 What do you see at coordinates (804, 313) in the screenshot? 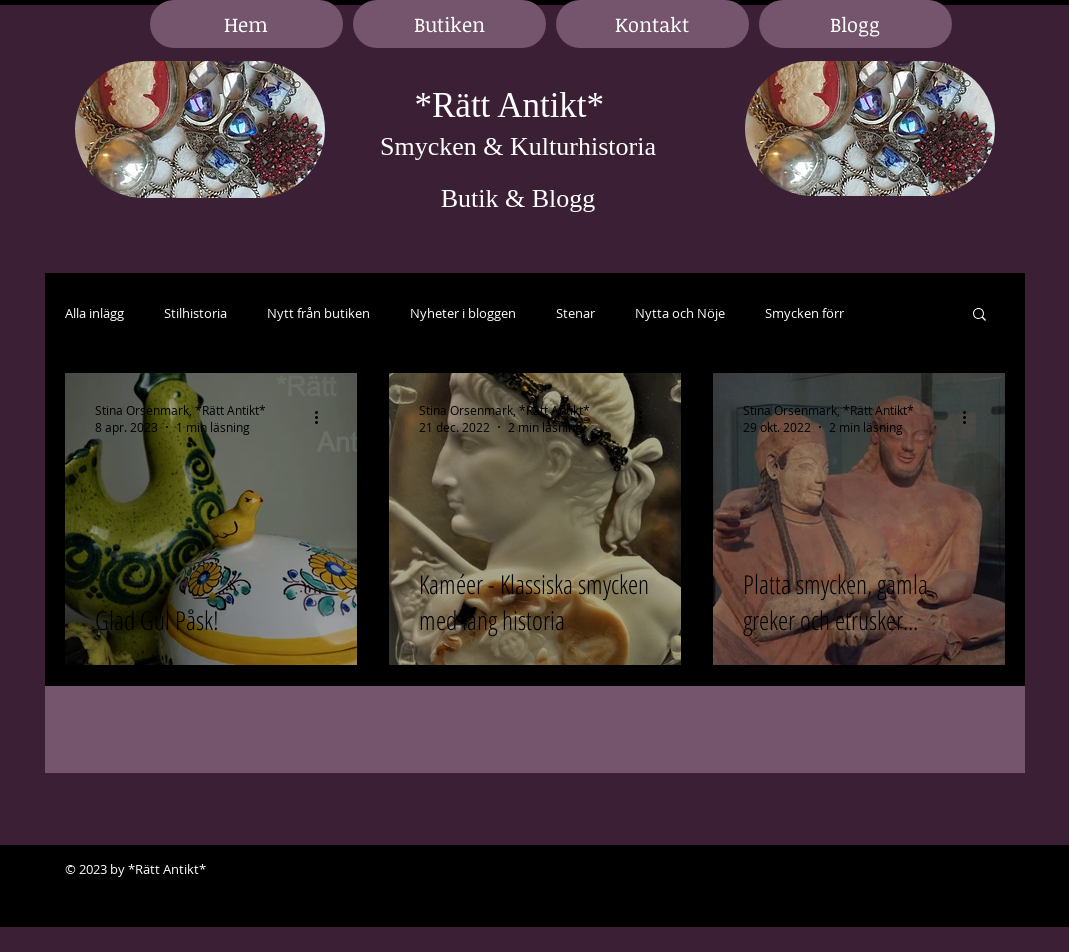
I see `Smycken förr` at bounding box center [804, 313].